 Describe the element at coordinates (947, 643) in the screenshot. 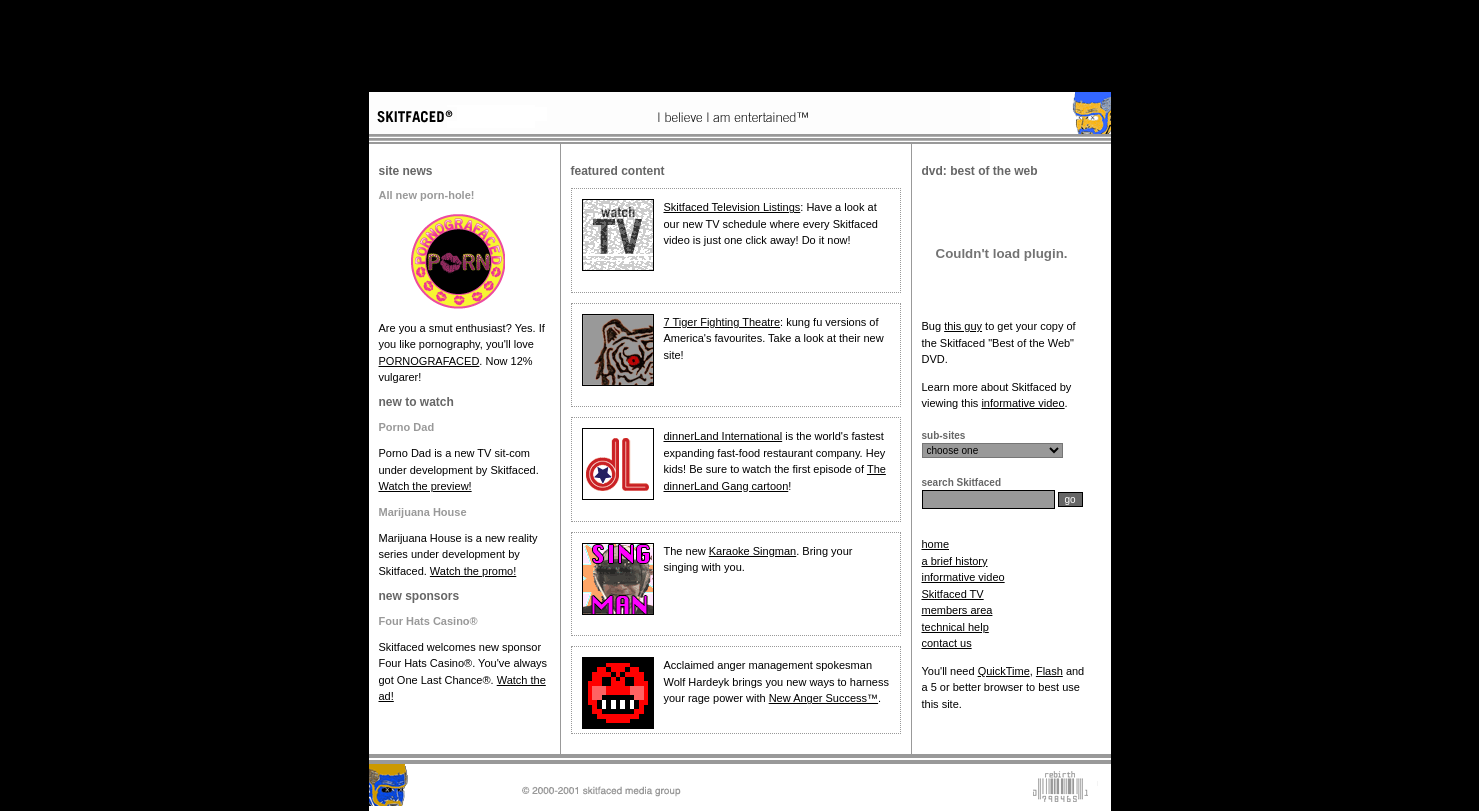

I see `contact us` at that location.